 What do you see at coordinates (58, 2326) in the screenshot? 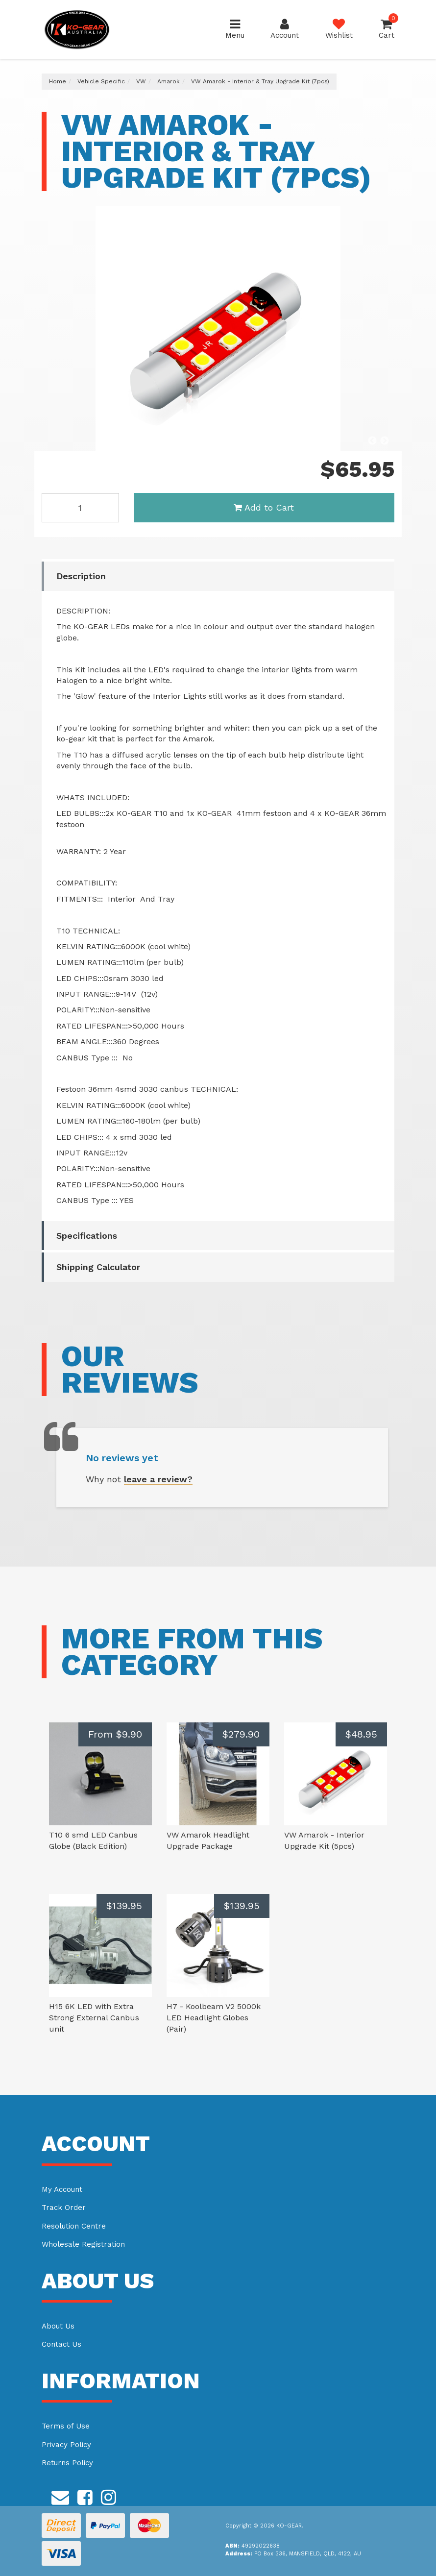
I see `About Us` at bounding box center [58, 2326].